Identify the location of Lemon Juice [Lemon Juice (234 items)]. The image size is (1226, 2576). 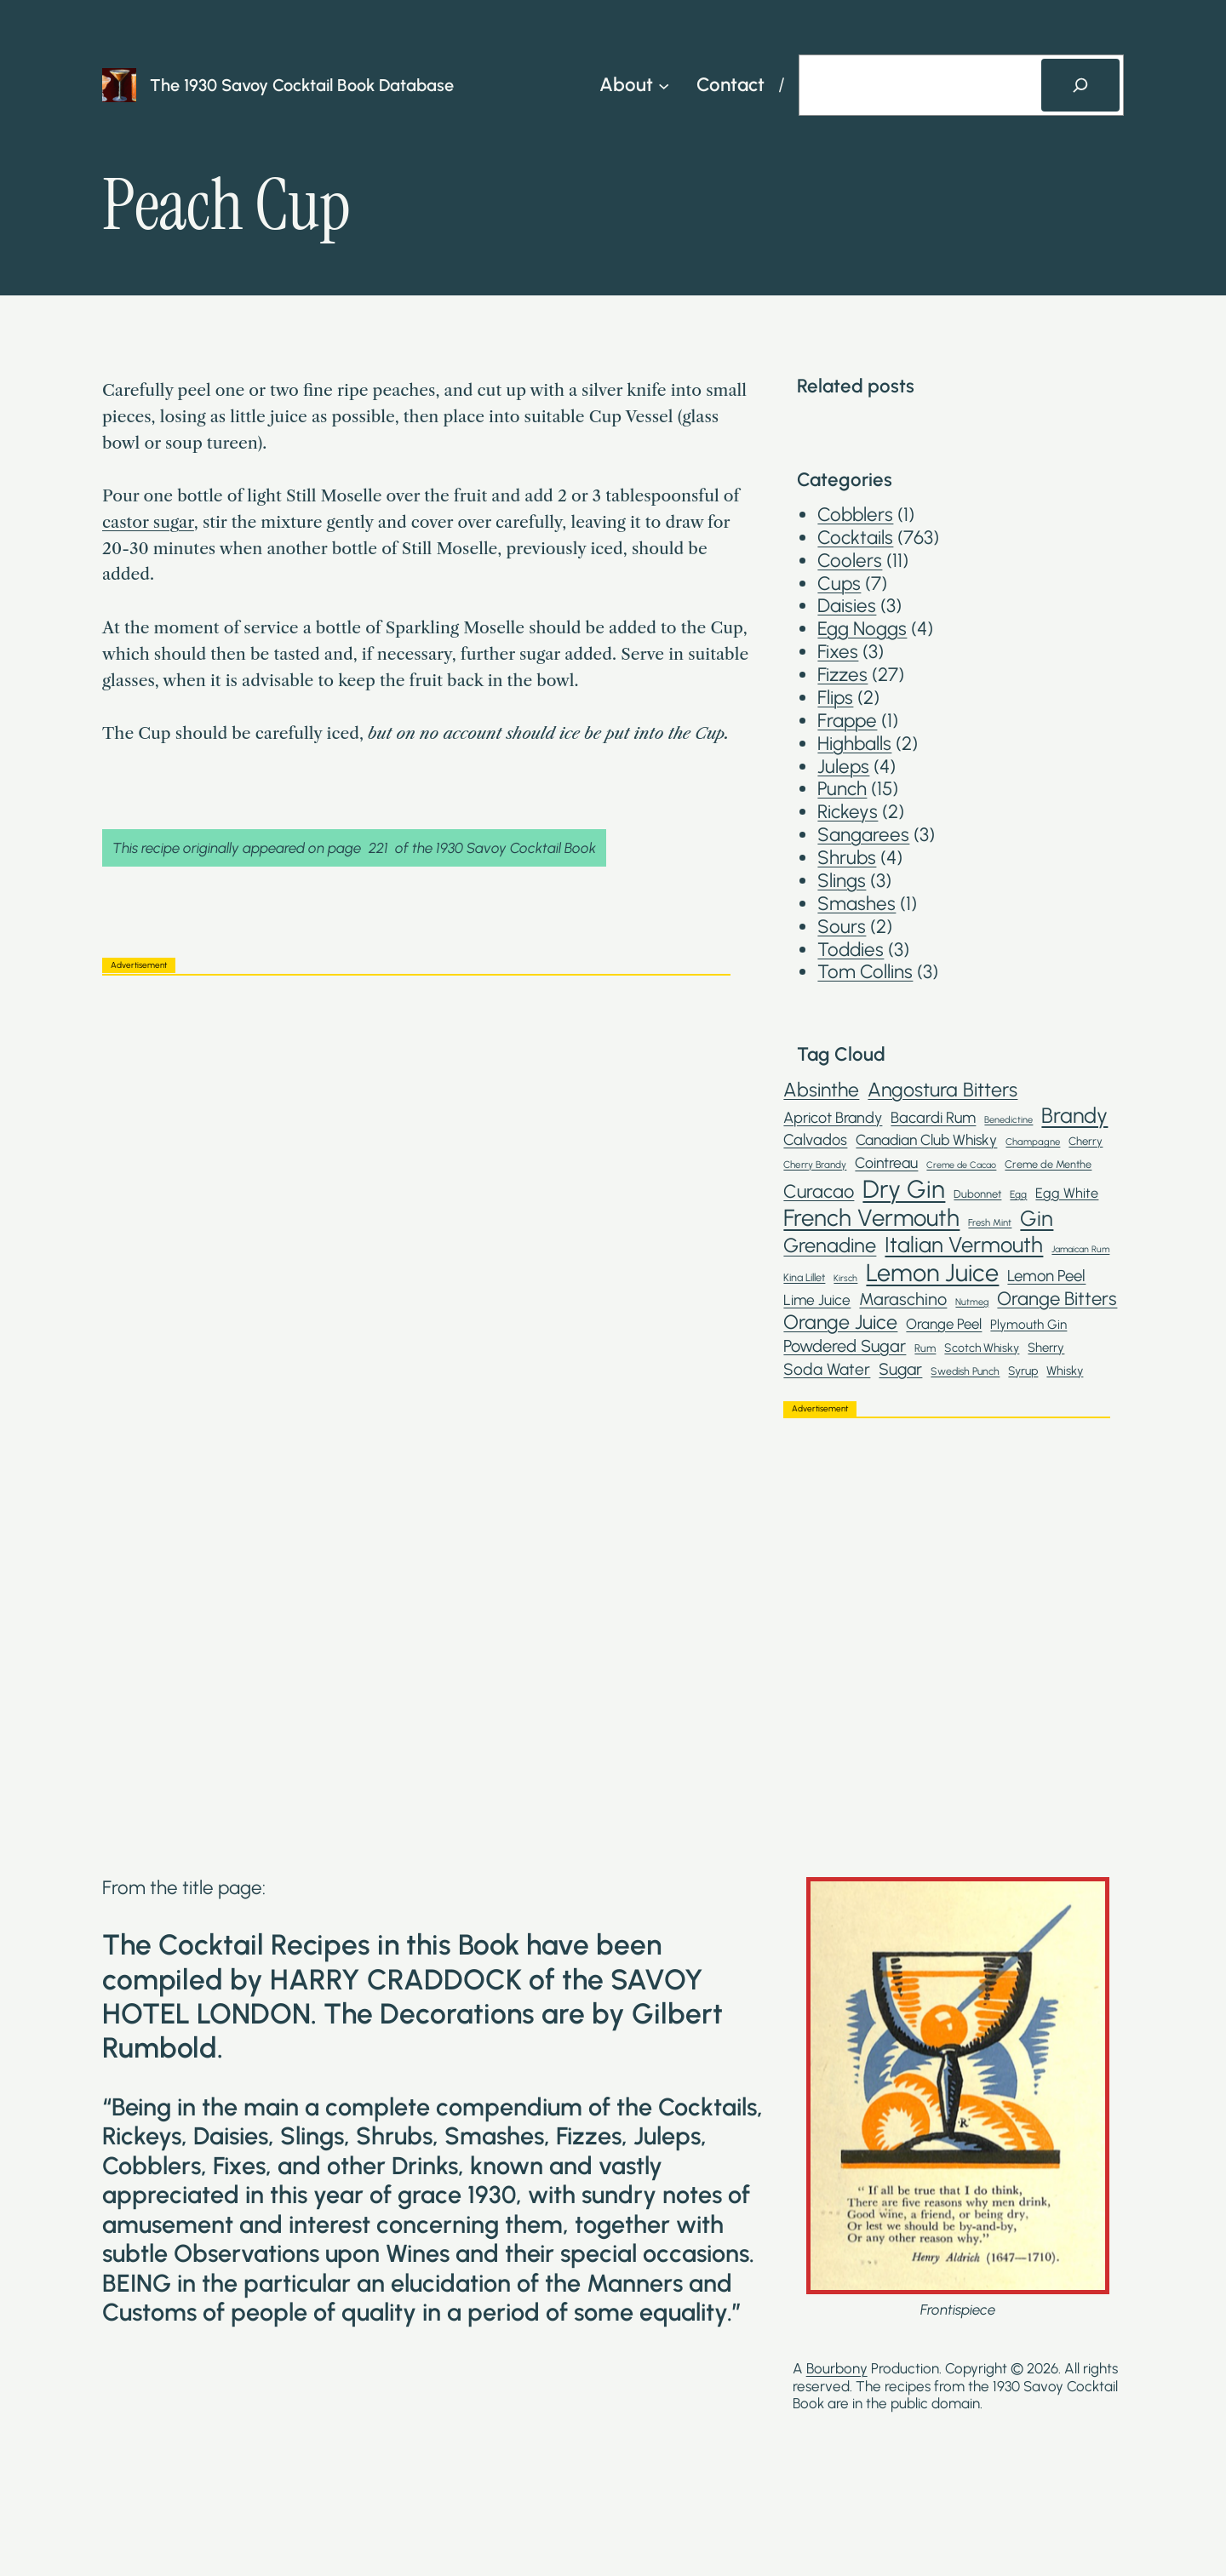
(932, 1272).